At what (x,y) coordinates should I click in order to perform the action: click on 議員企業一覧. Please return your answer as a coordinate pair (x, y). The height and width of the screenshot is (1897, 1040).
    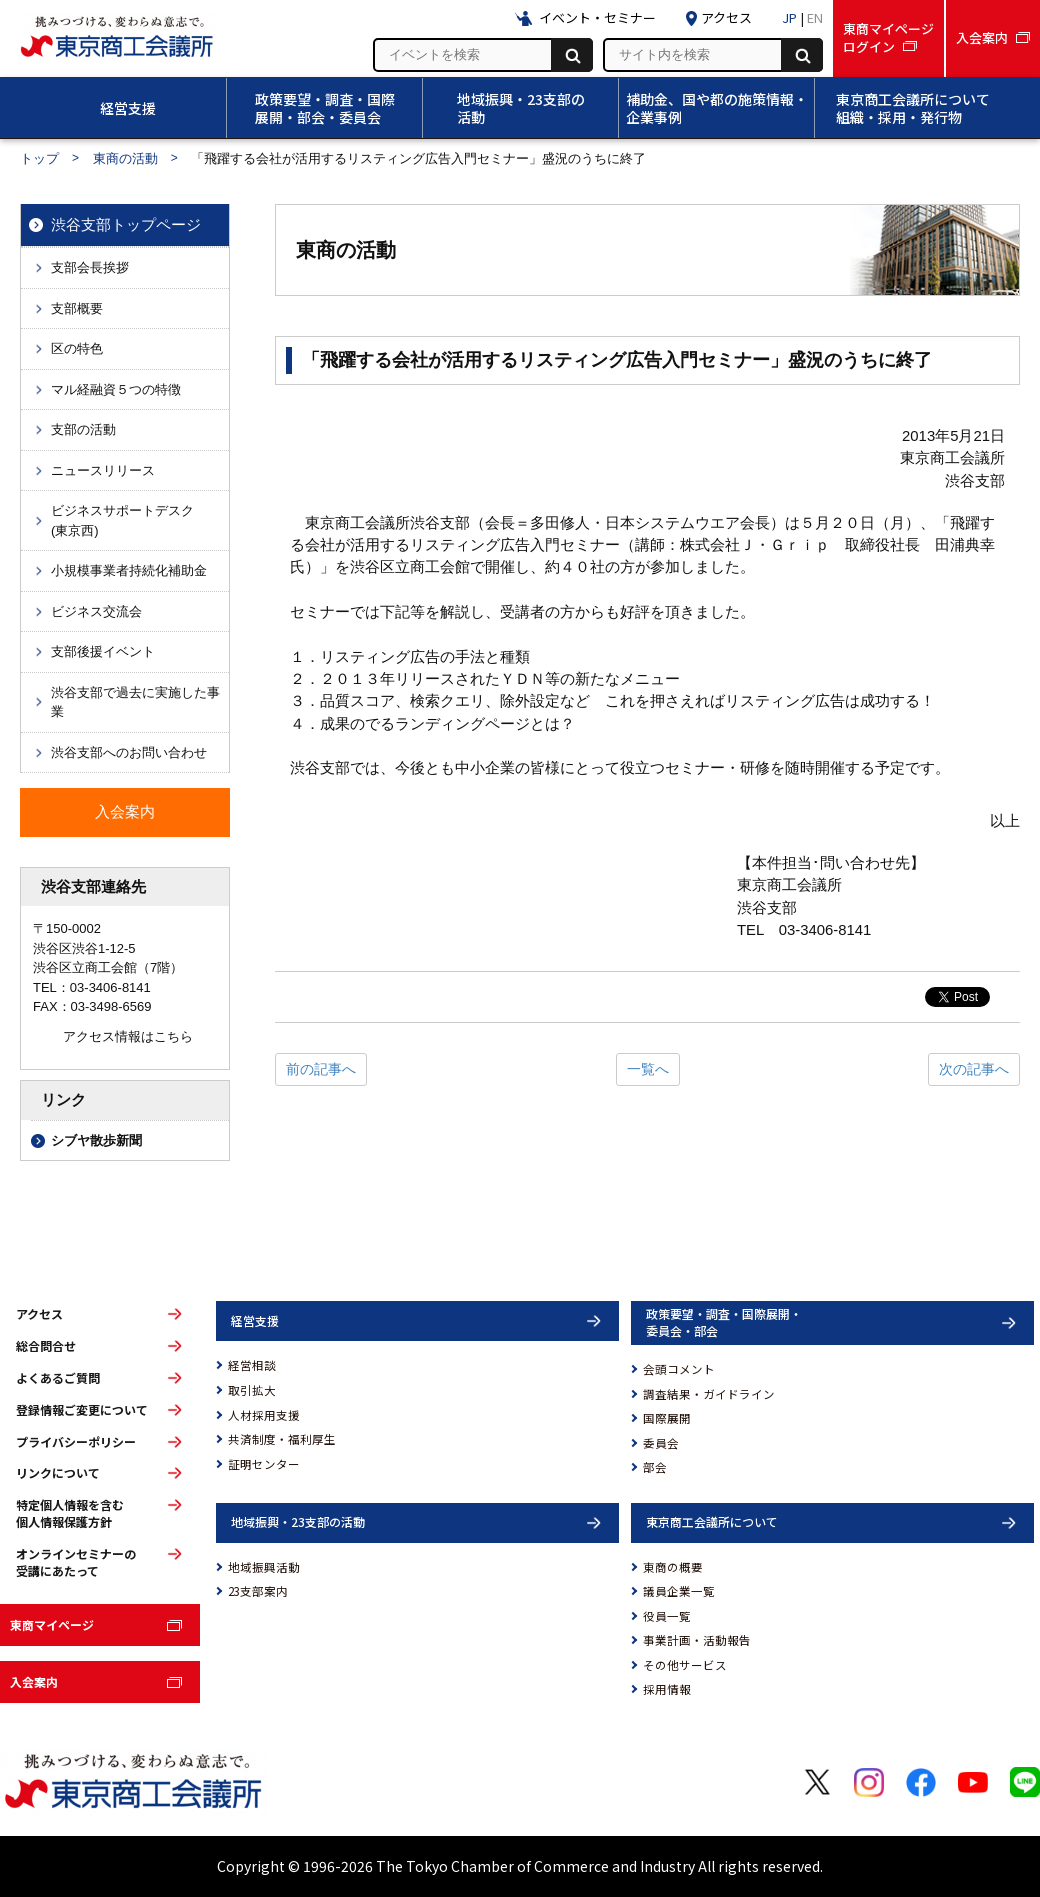
    Looking at the image, I should click on (679, 1591).